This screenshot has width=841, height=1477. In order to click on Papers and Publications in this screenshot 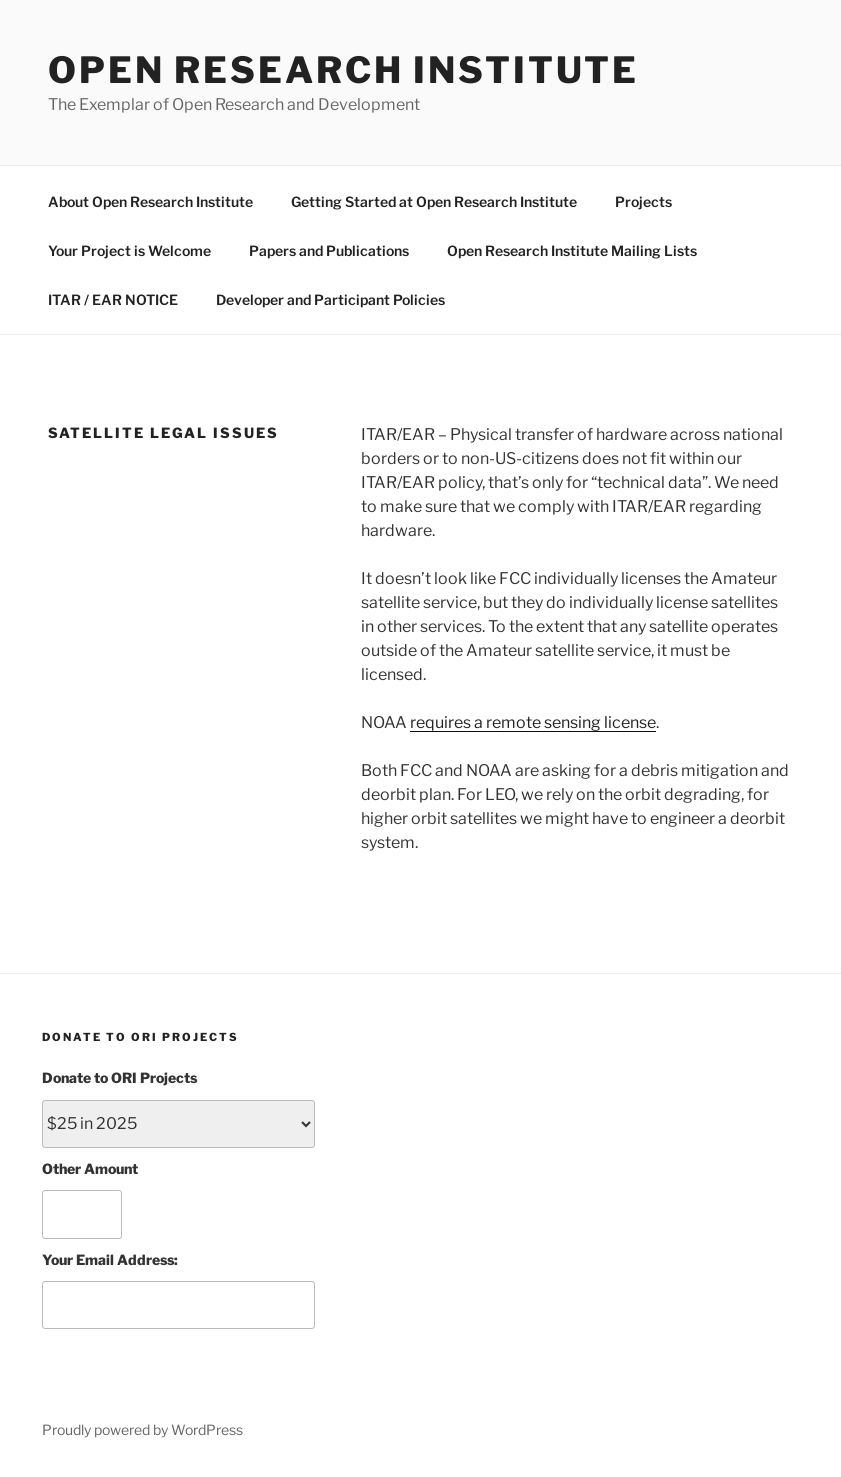, I will do `click(329, 250)`.